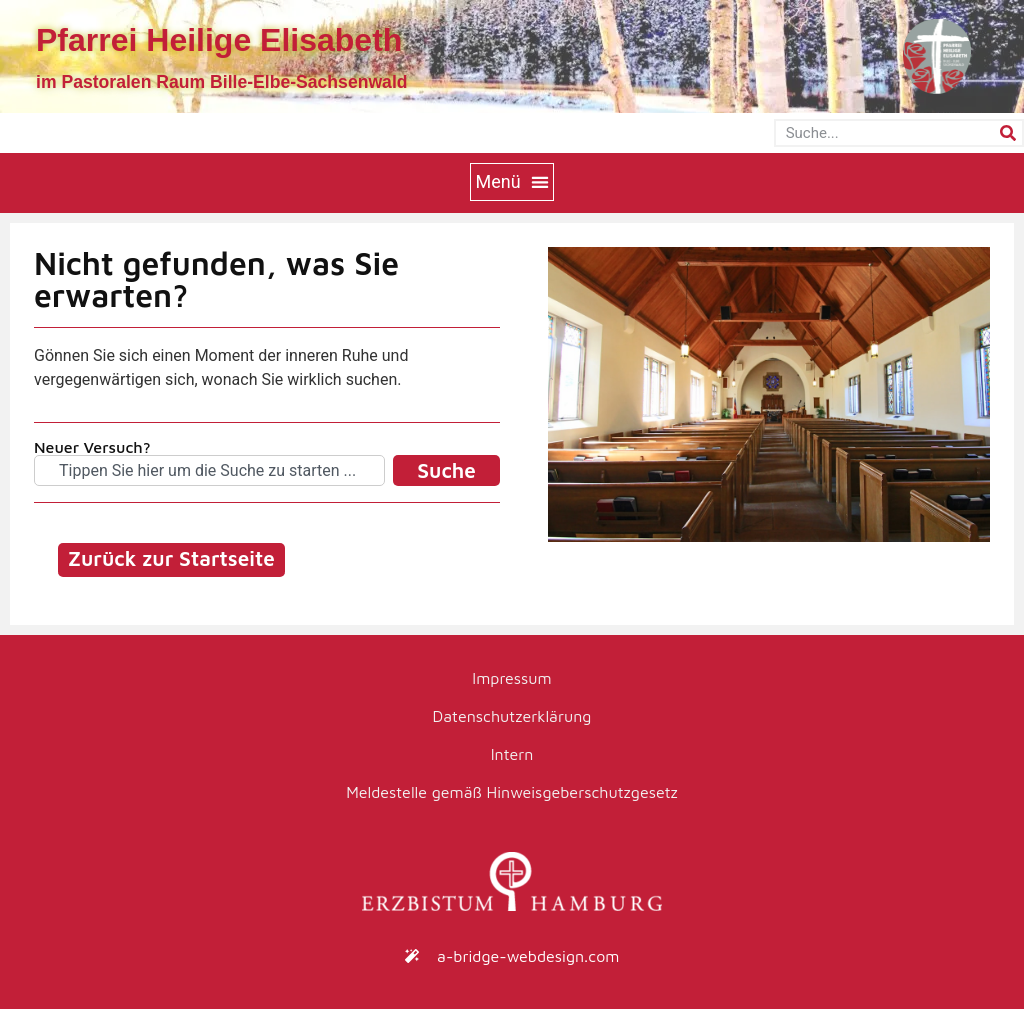 This screenshot has height=1009, width=1024. What do you see at coordinates (1008, 133) in the screenshot?
I see `[Suche]` at bounding box center [1008, 133].